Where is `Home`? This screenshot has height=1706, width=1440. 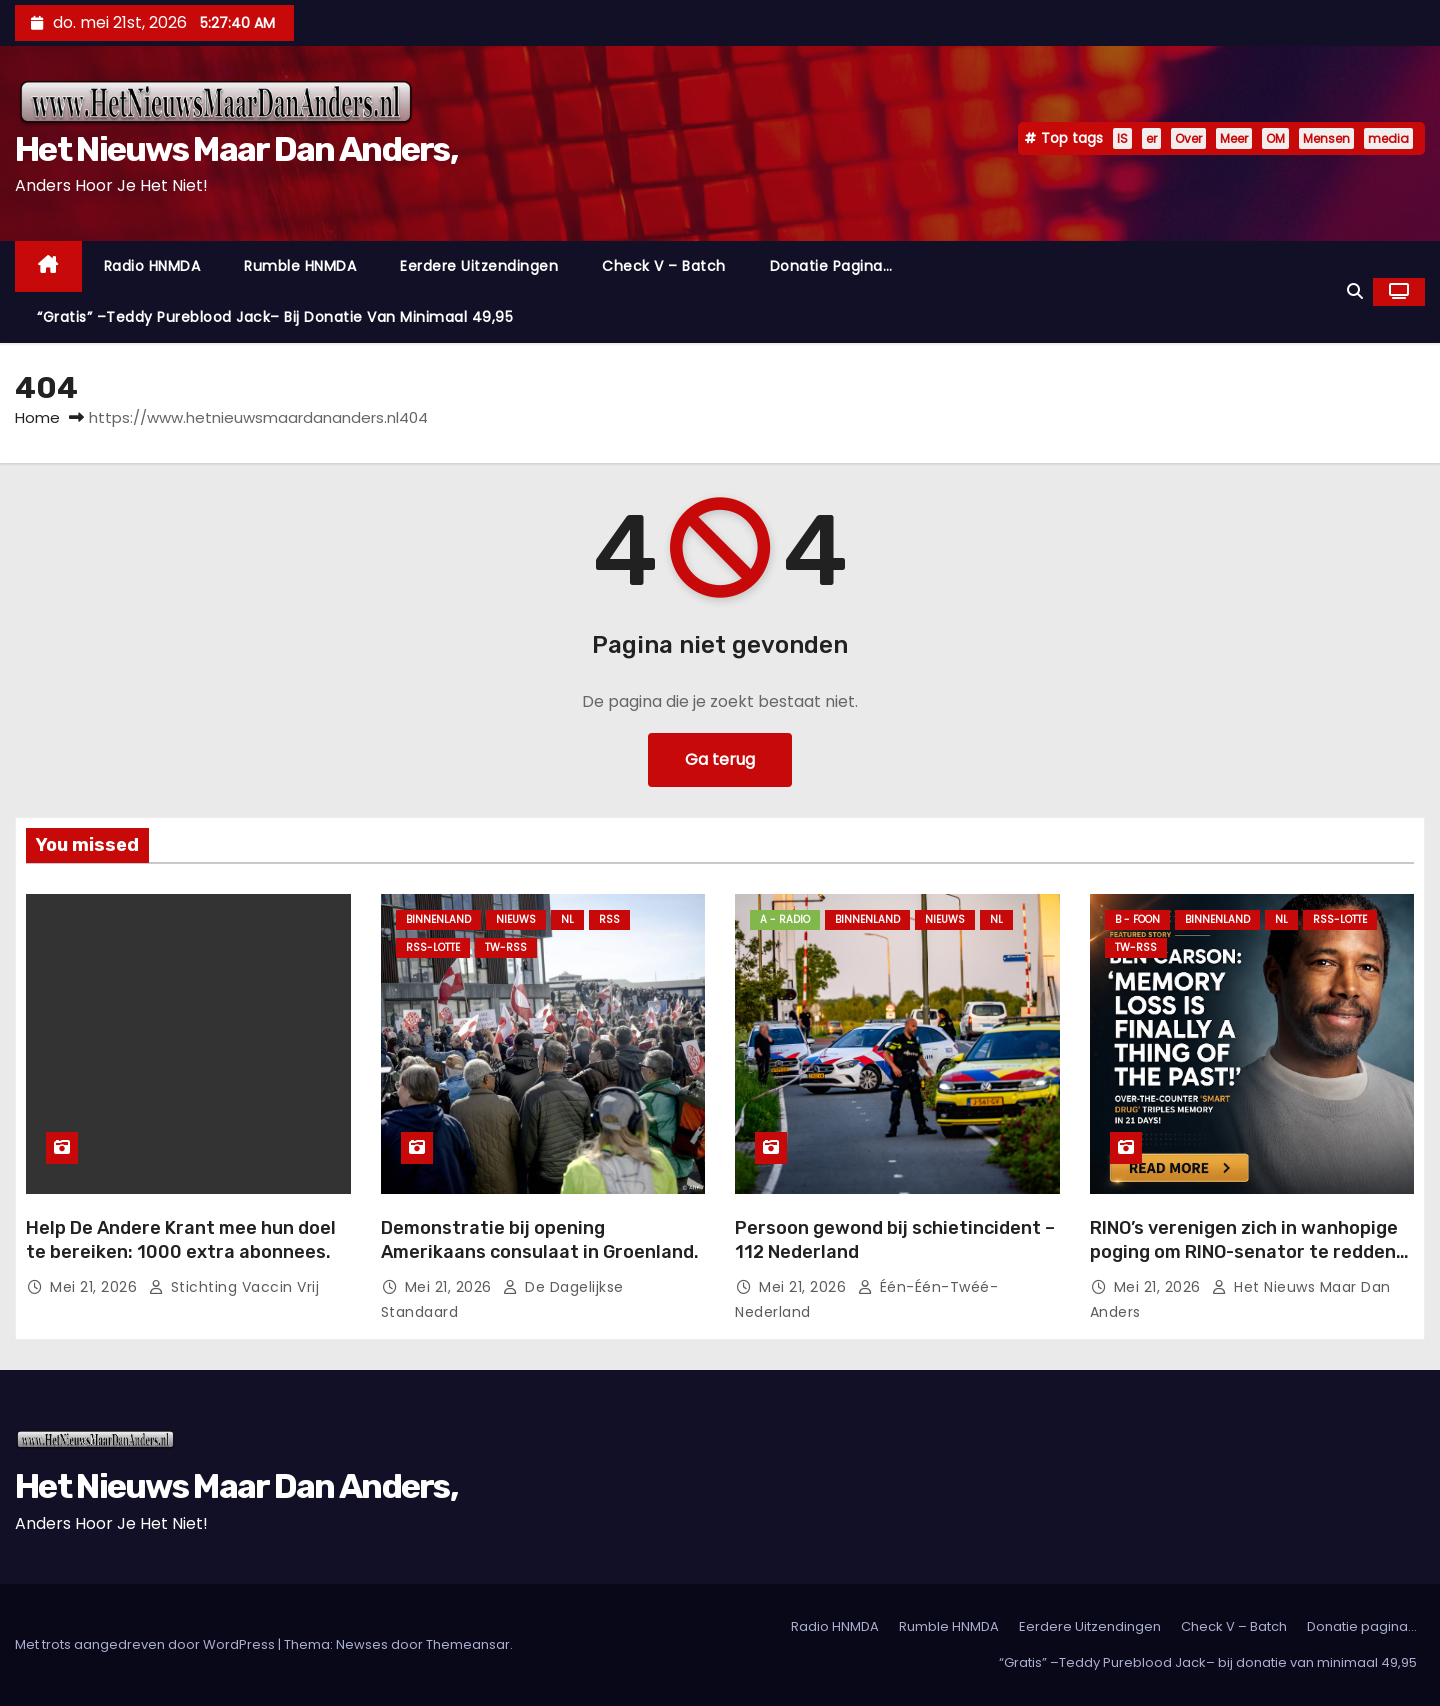
Home is located at coordinates (37, 417).